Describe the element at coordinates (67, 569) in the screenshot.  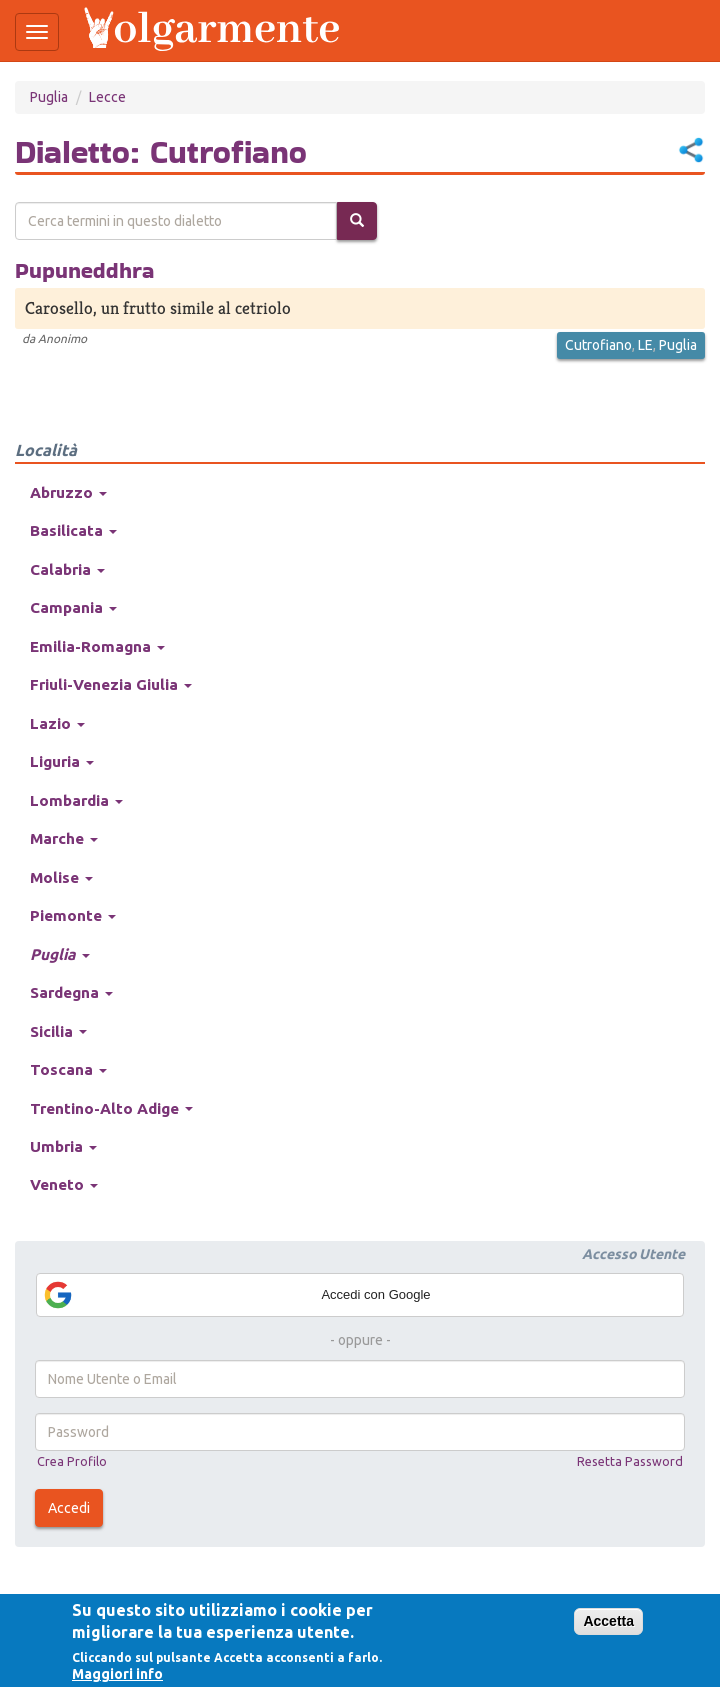
I see `Calabria` at that location.